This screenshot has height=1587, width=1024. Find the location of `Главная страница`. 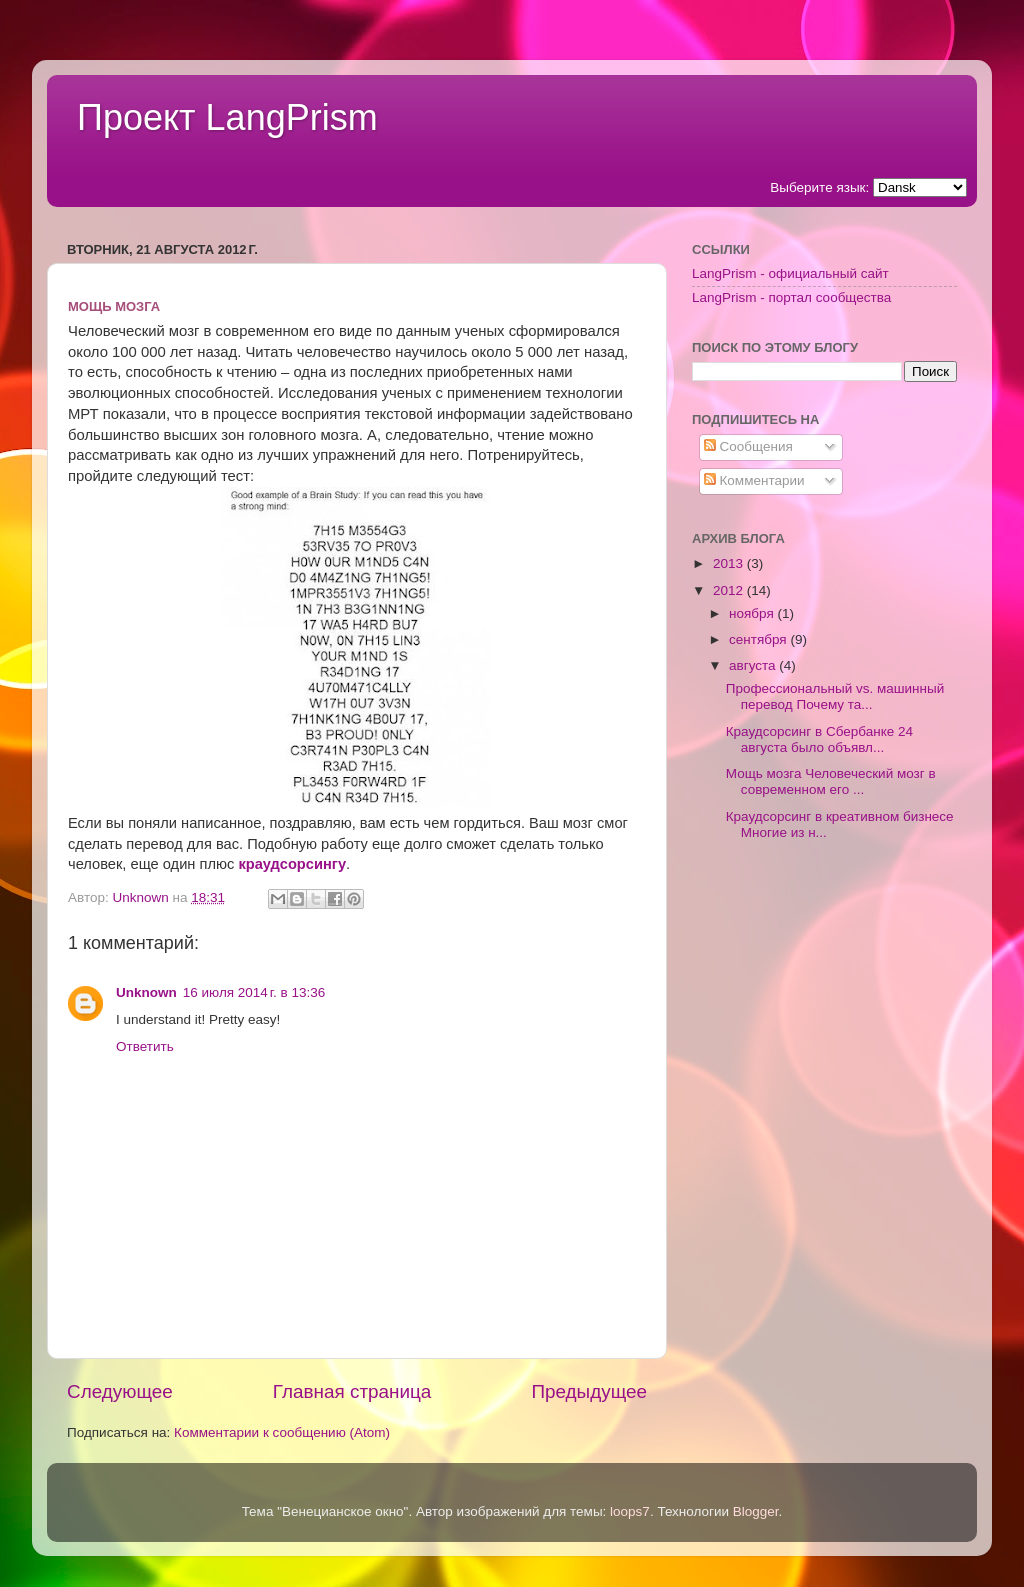

Главная страница is located at coordinates (352, 1391).